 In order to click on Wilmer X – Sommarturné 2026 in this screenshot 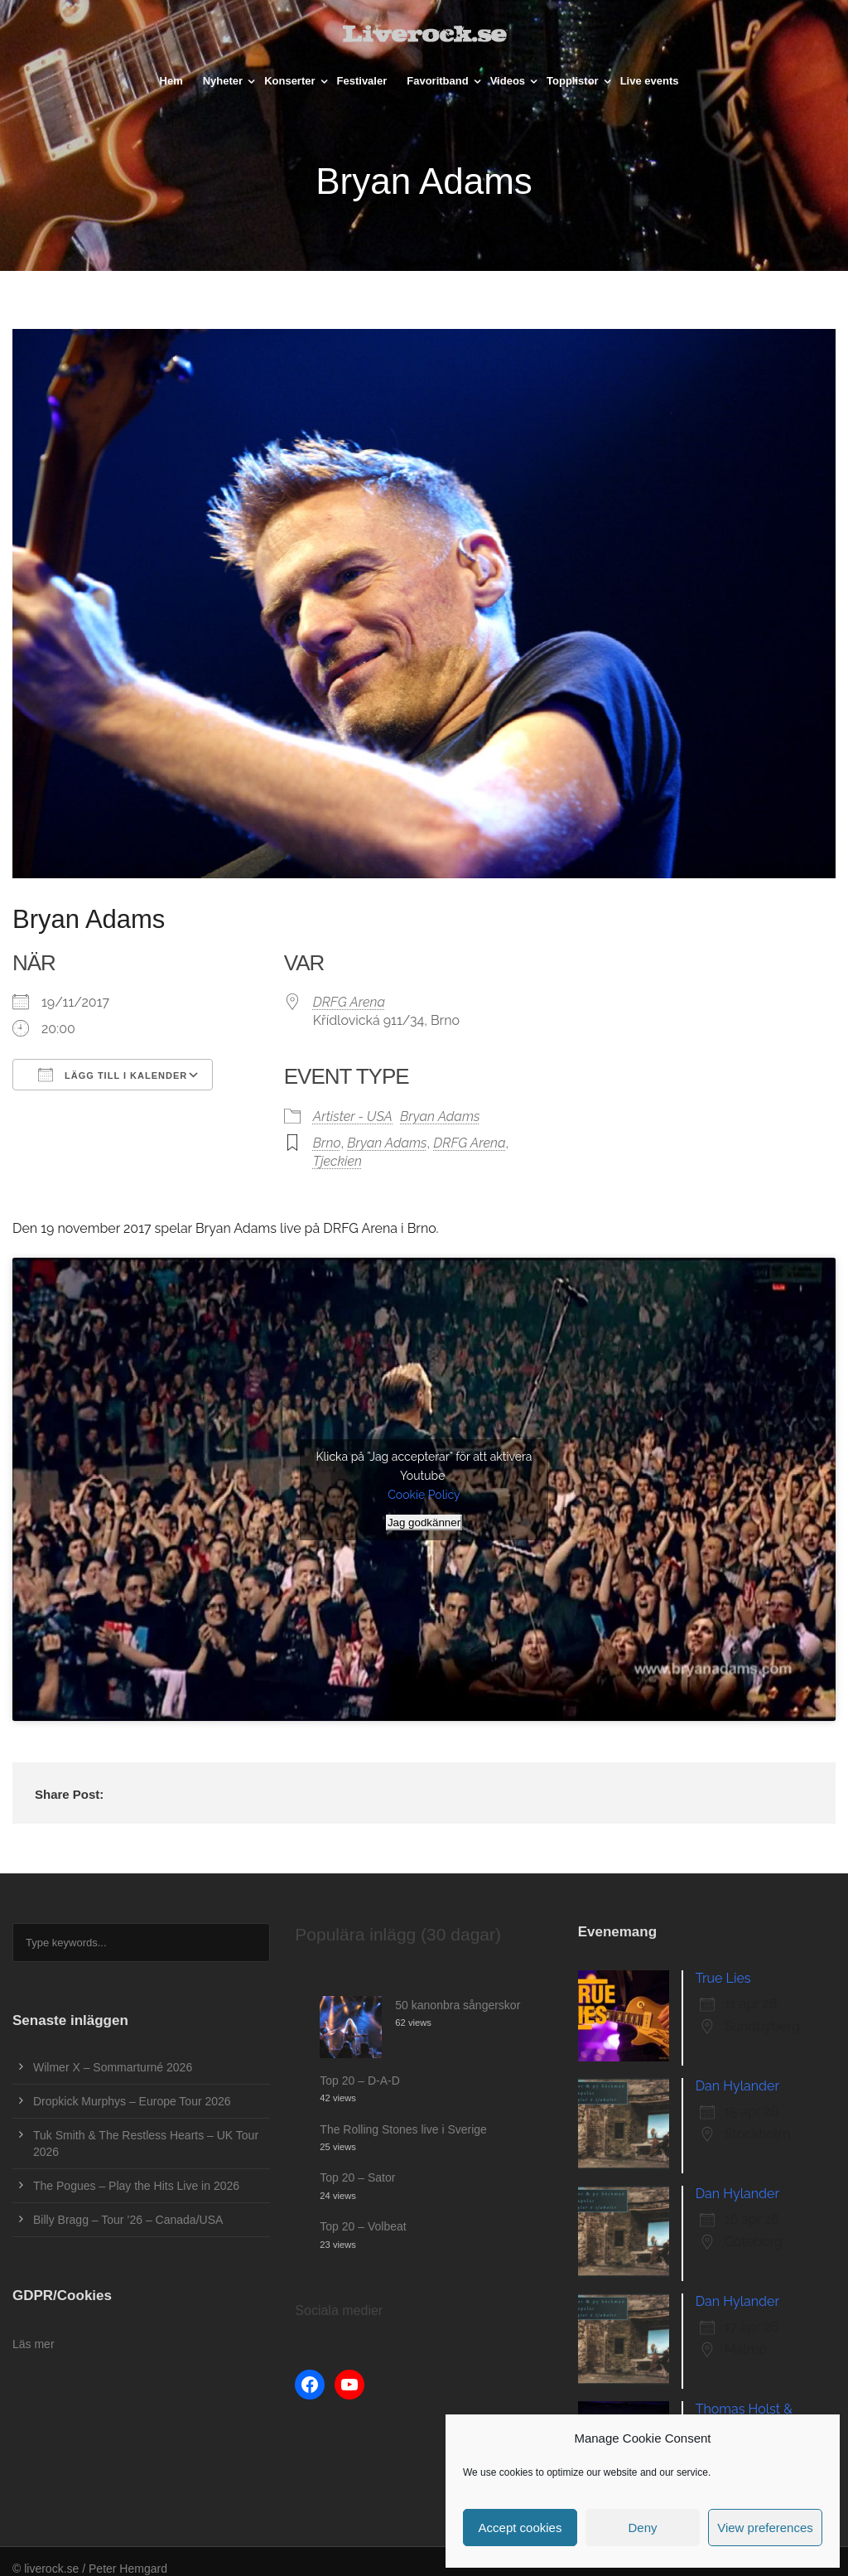, I will do `click(112, 2067)`.